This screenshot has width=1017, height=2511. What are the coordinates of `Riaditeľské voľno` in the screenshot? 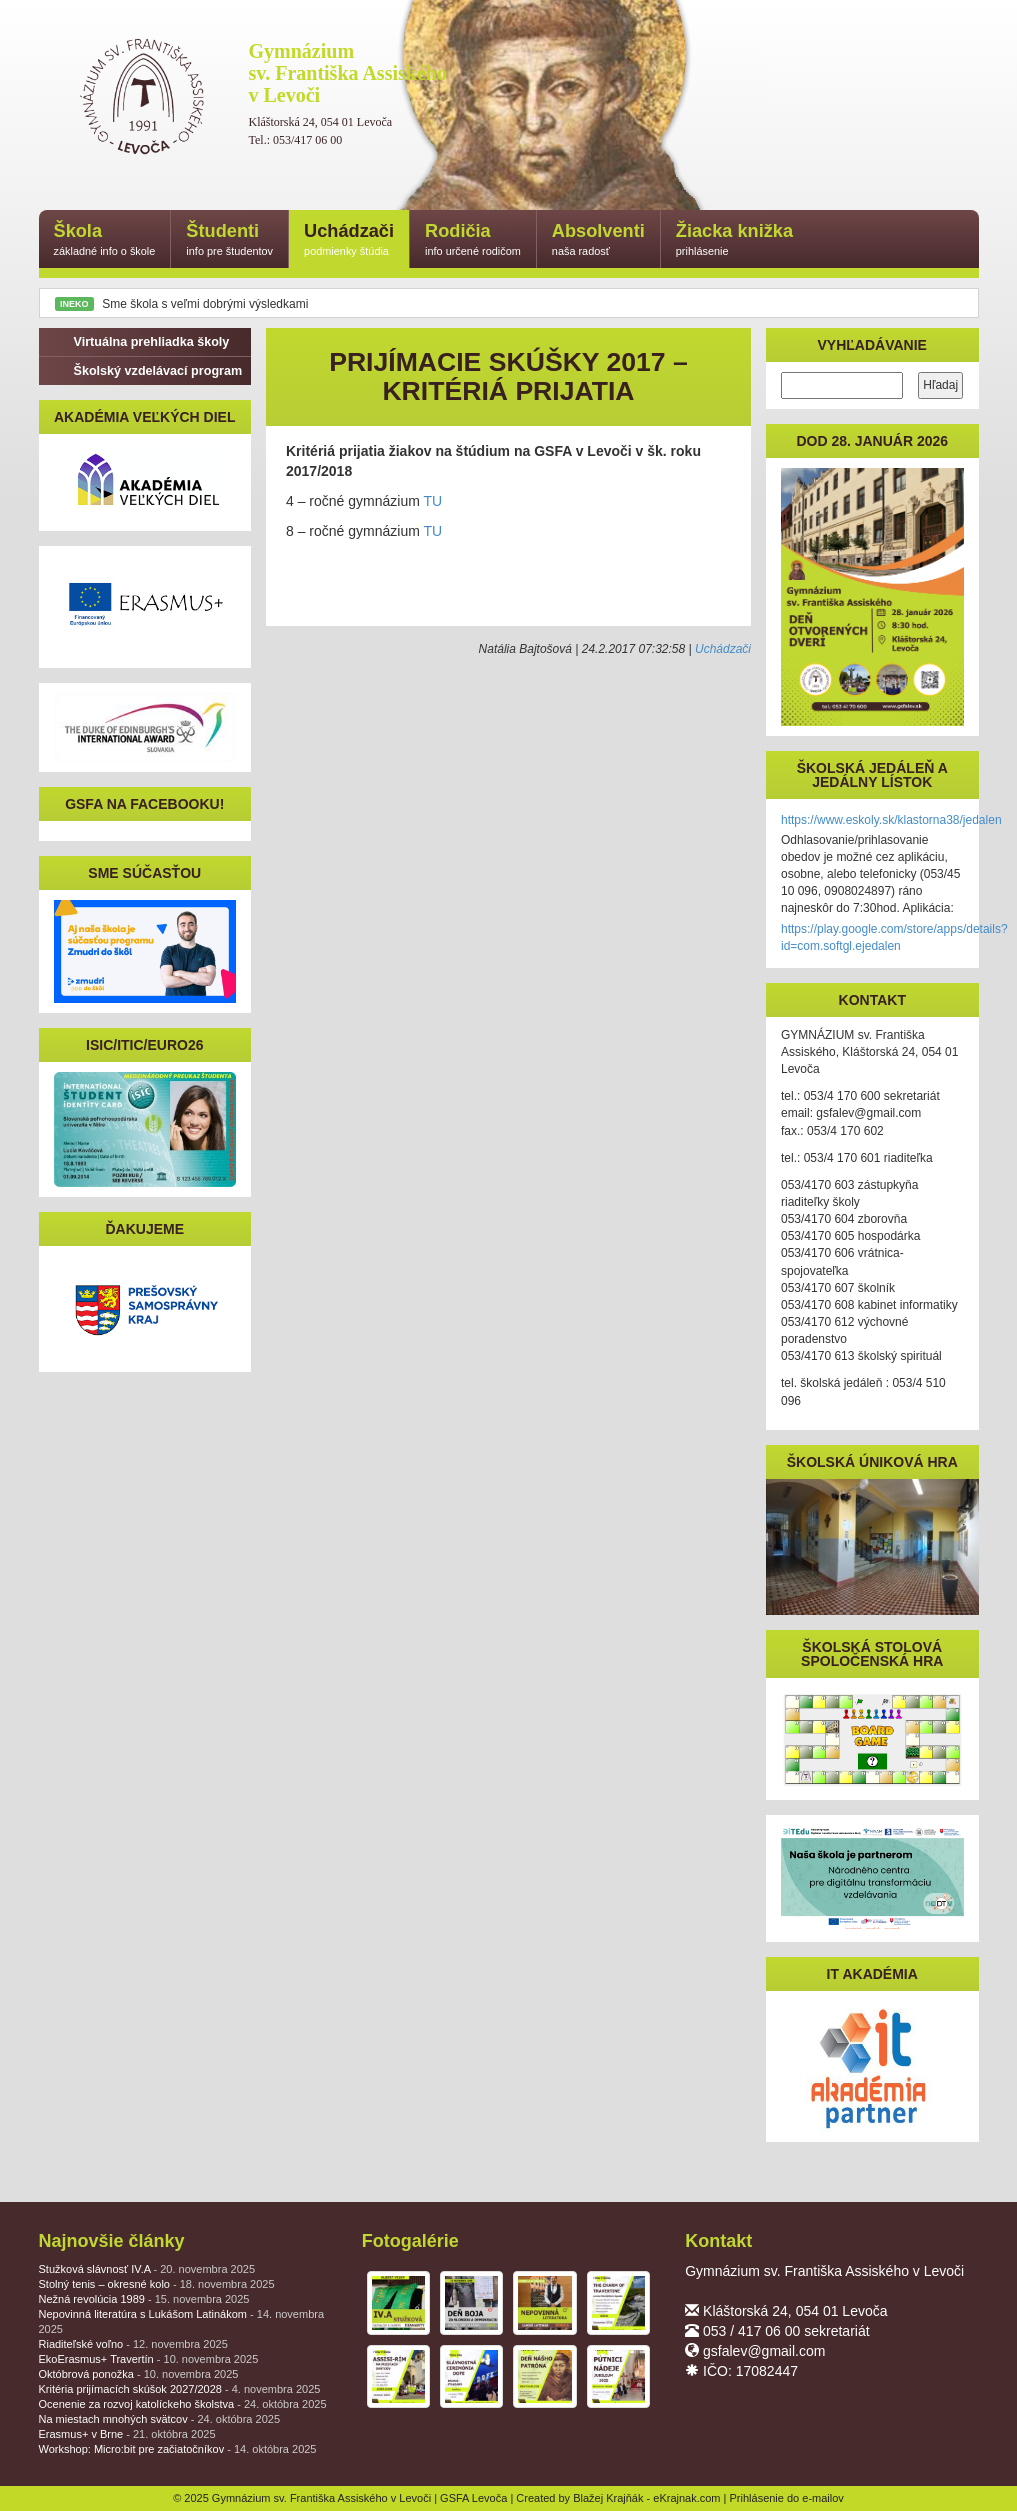 It's located at (133, 2344).